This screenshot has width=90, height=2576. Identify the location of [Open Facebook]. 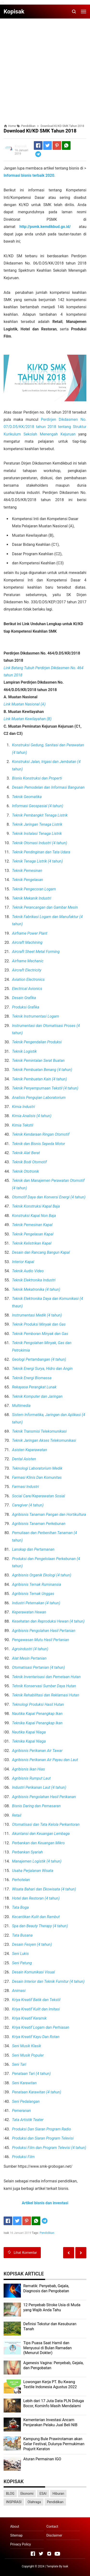
(33, 2554).